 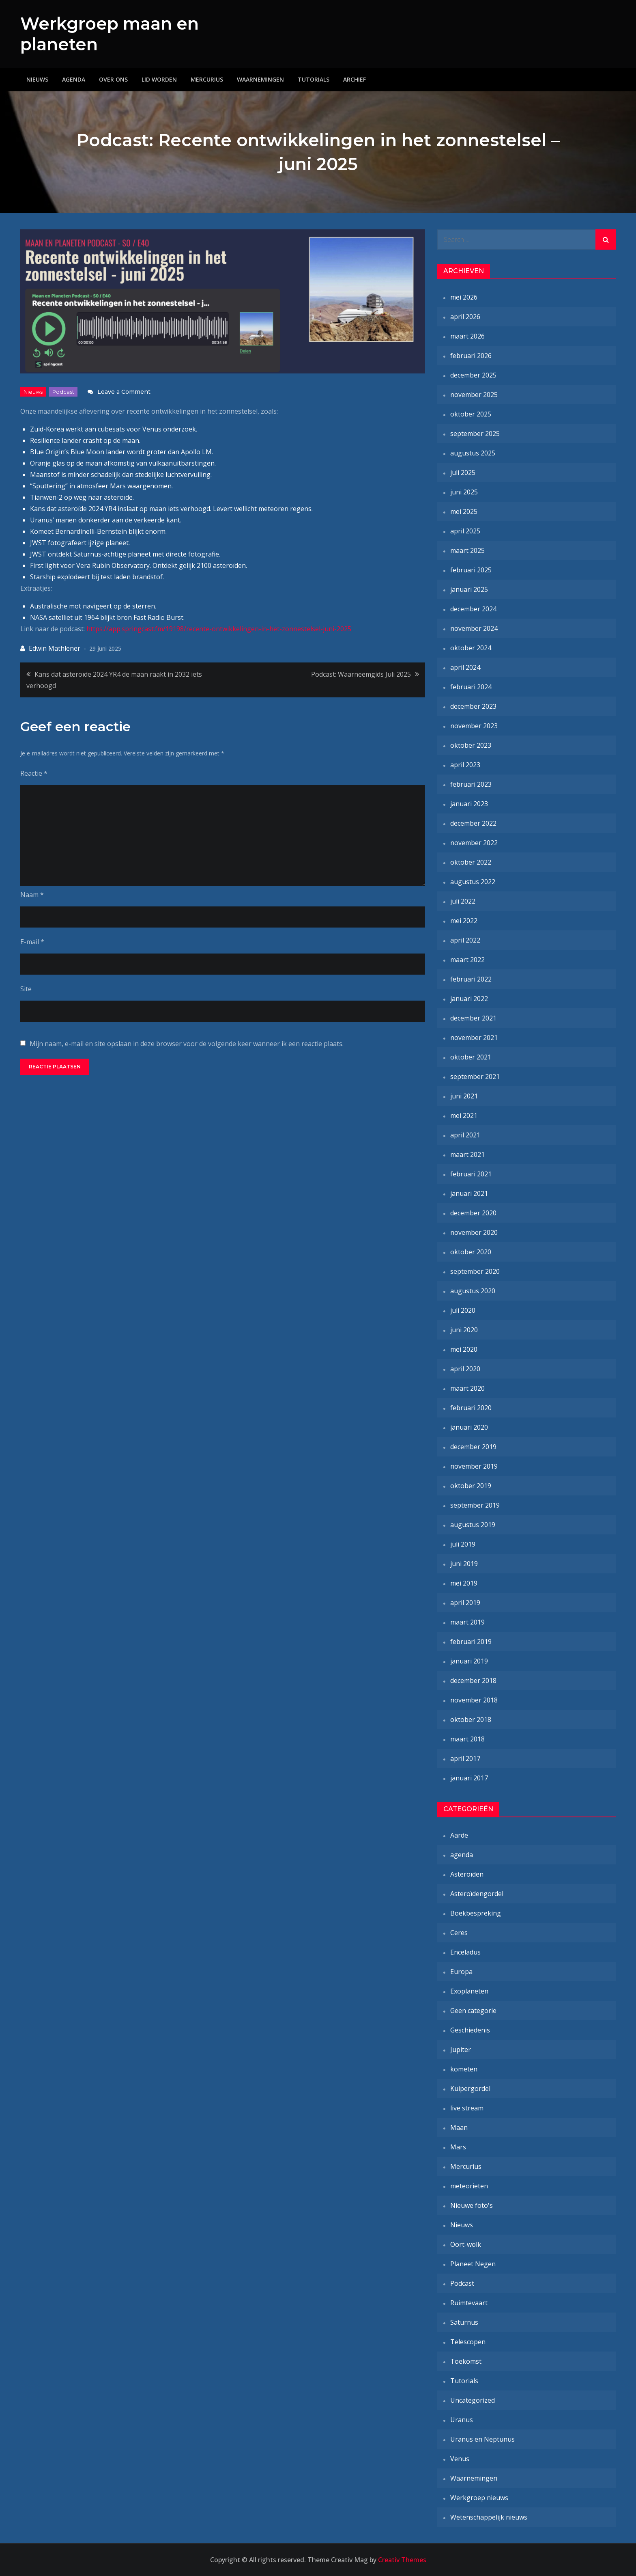 I want to click on Boekbespreking, so click(x=475, y=1913).